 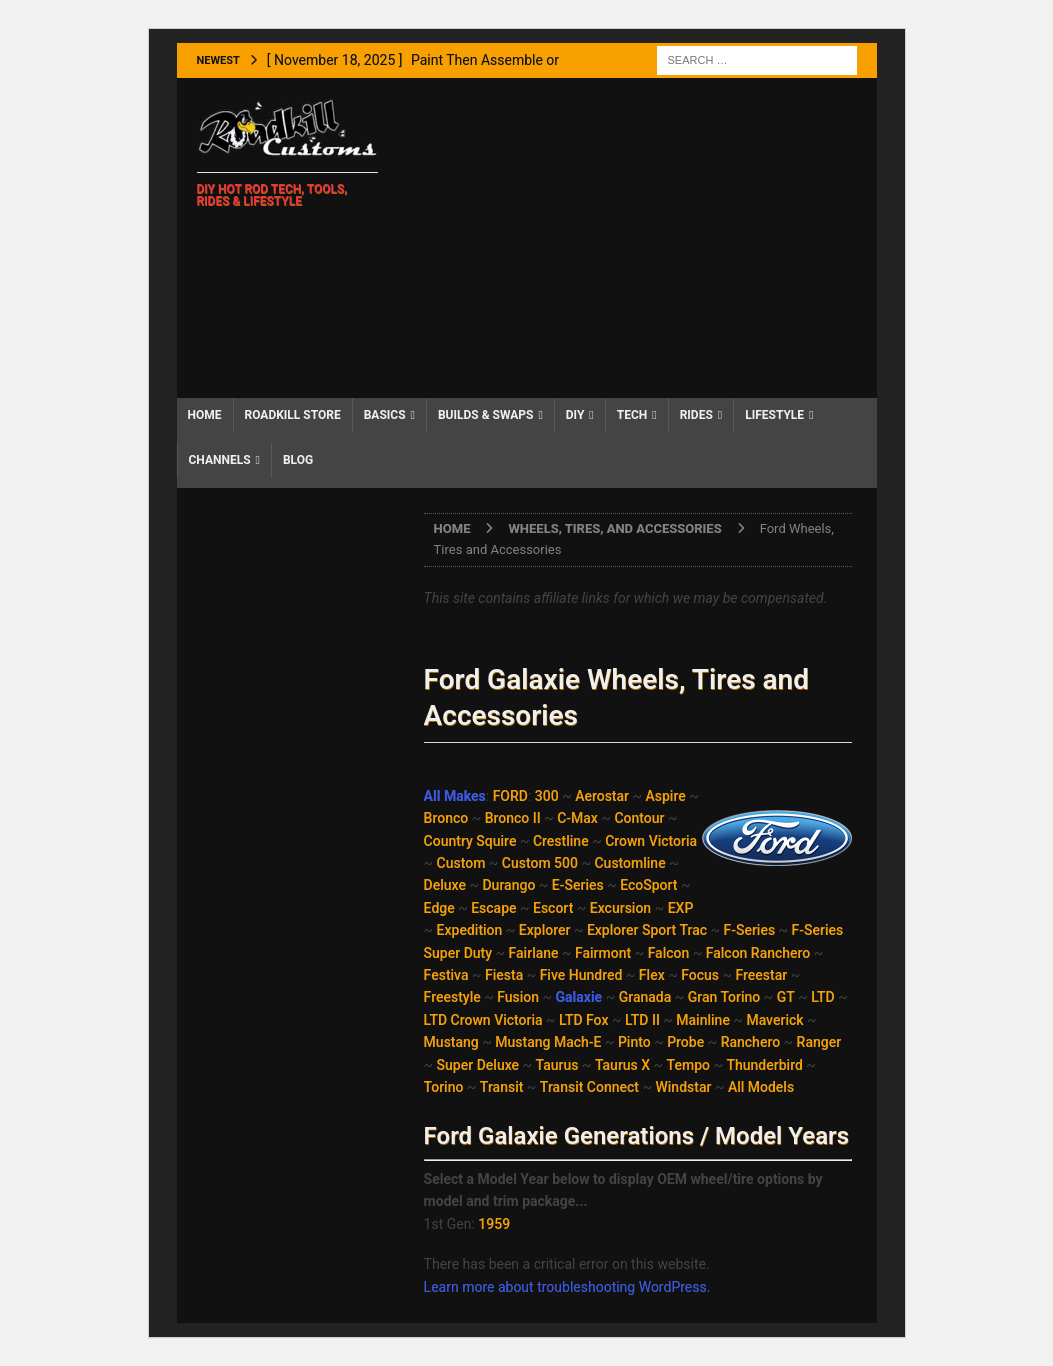 I want to click on LTD Crown Victoria, so click(x=483, y=1020).